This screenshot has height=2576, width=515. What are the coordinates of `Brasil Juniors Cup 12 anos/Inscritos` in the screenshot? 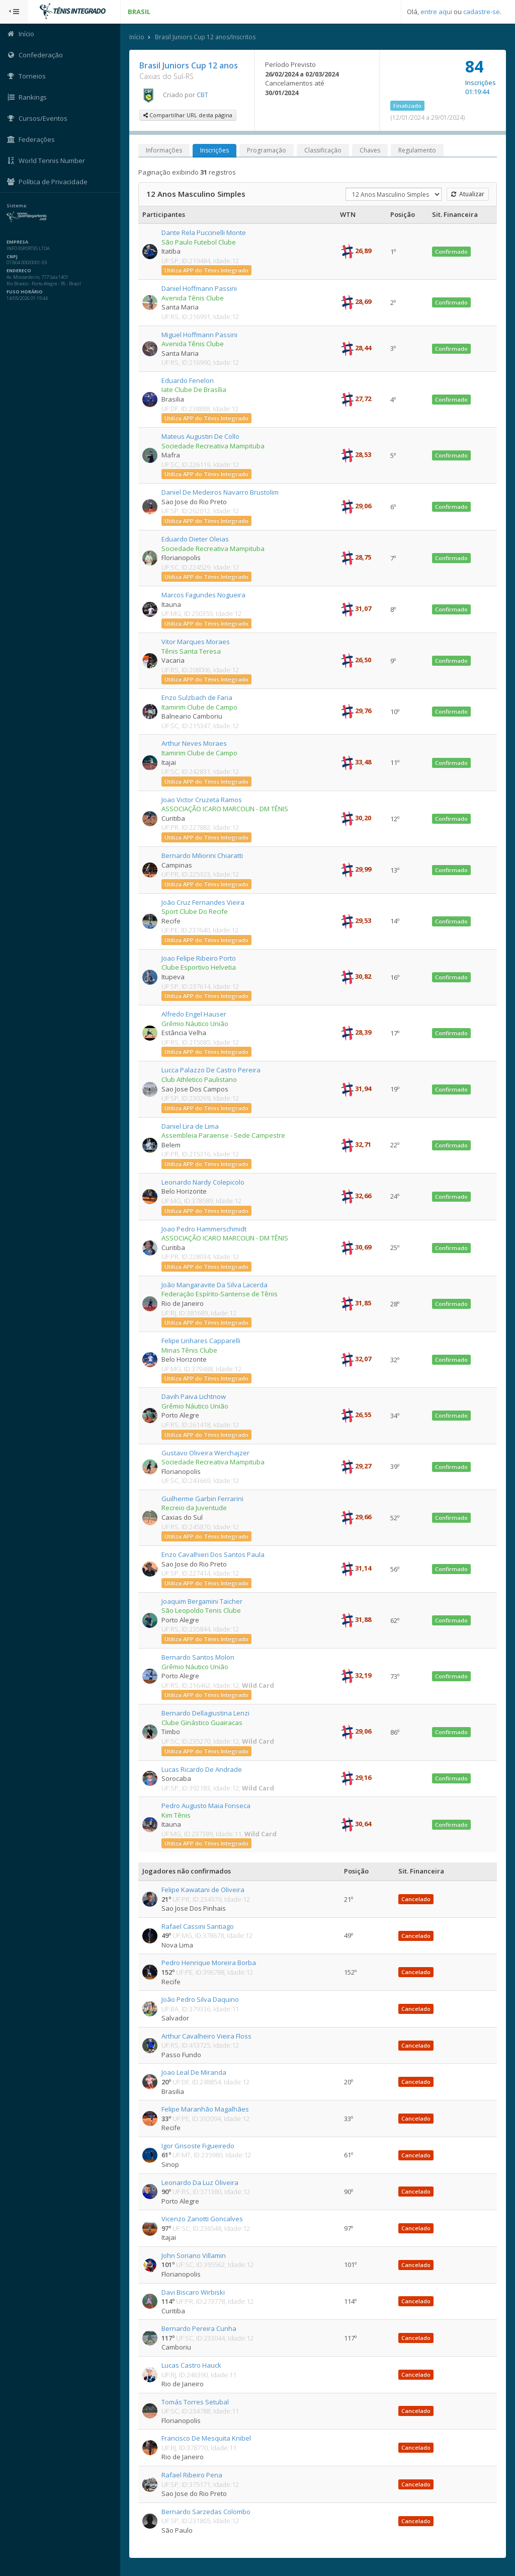 It's located at (205, 37).